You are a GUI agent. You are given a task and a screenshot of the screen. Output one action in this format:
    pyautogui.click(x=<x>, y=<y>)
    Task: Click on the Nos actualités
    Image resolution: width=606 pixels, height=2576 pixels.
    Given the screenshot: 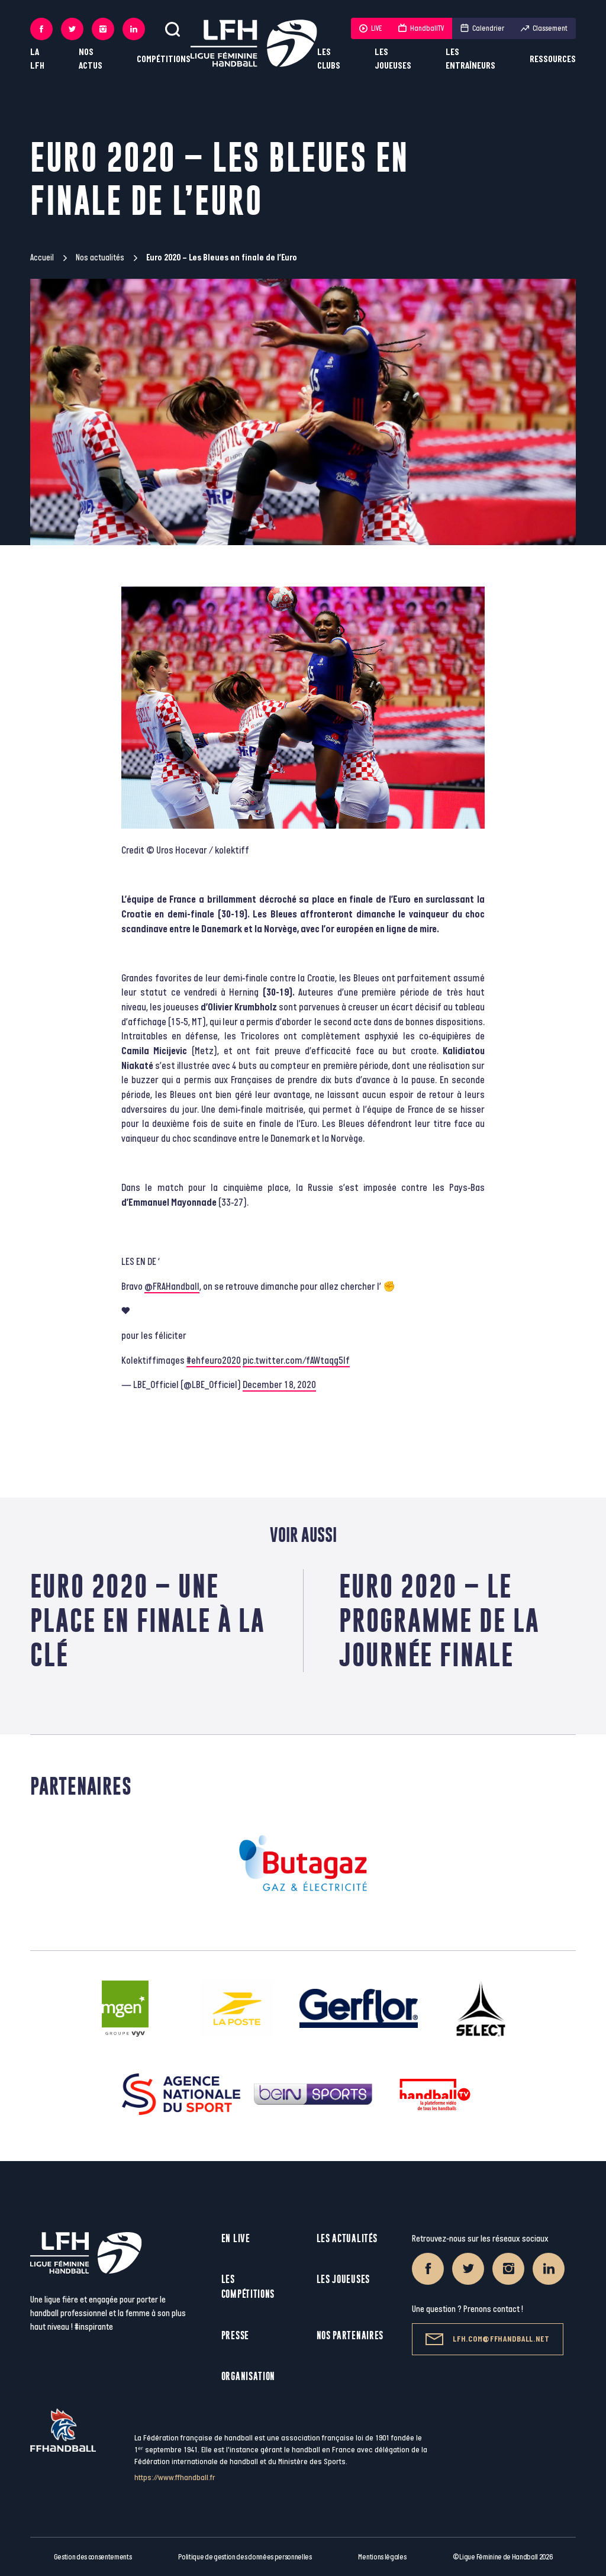 What is the action you would take?
    pyautogui.click(x=100, y=257)
    